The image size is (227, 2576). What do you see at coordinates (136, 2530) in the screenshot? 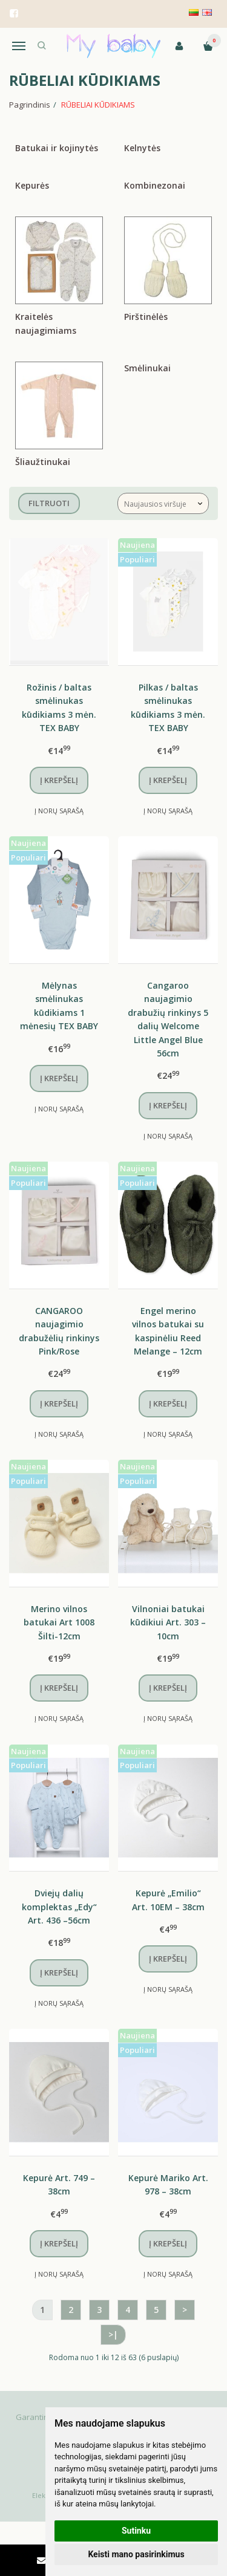
I see `Sutinku [button]` at bounding box center [136, 2530].